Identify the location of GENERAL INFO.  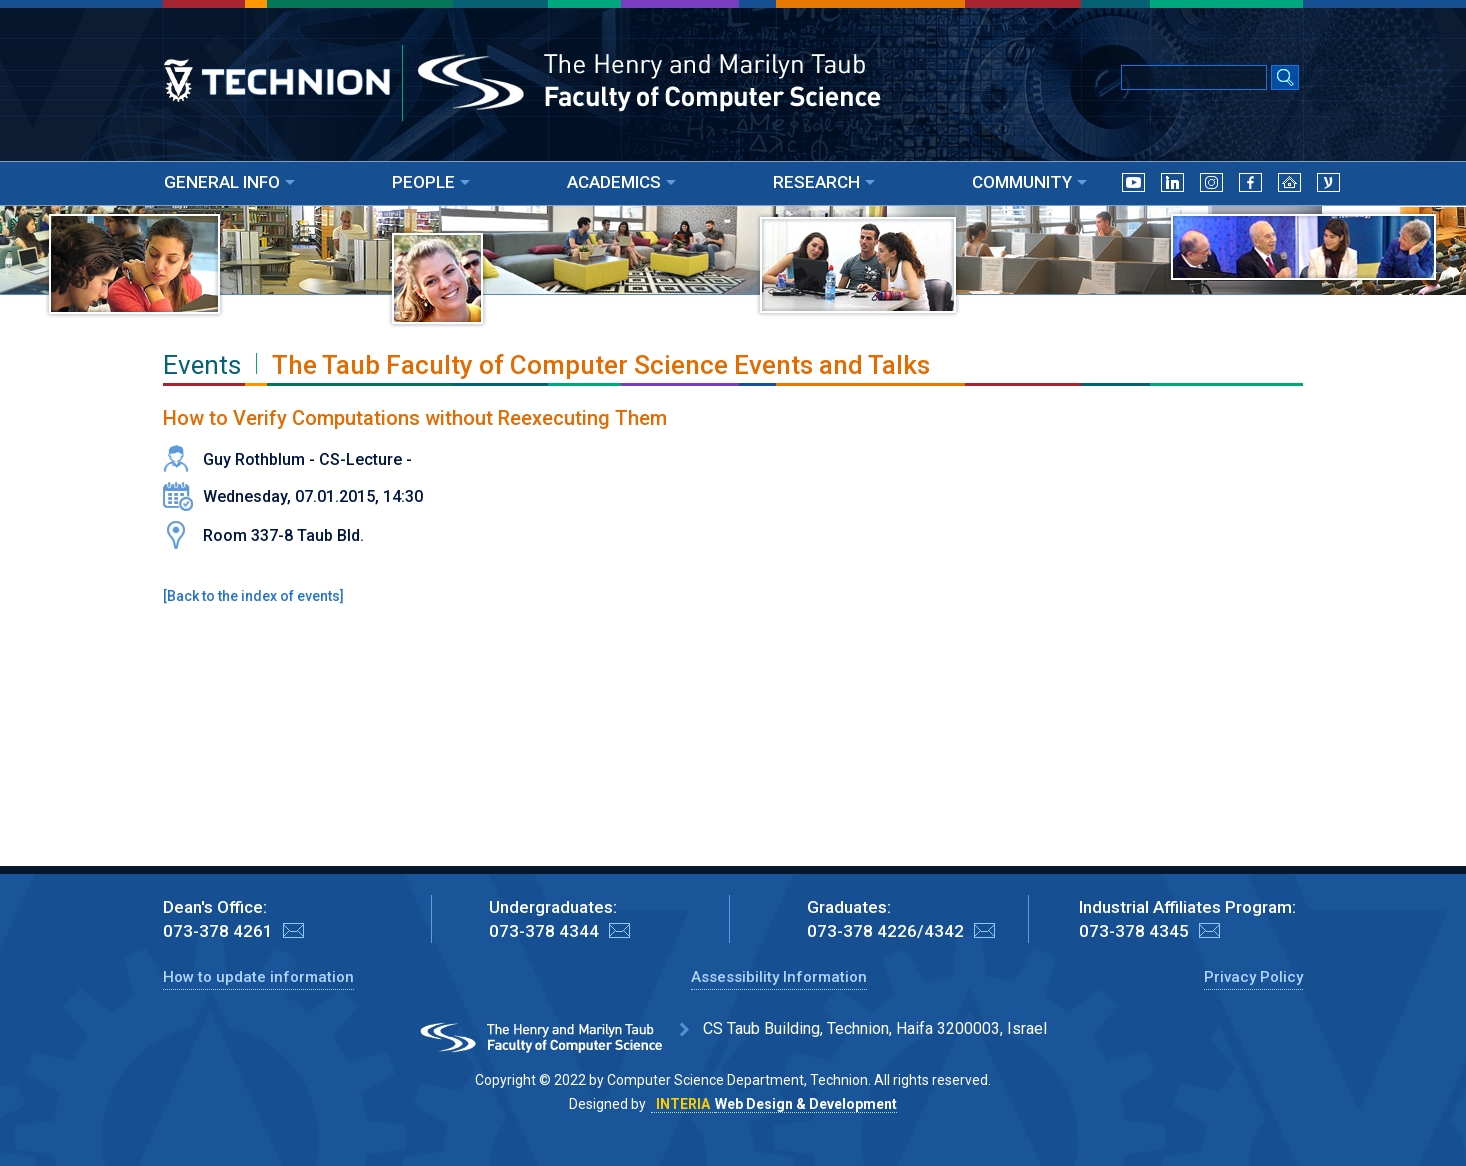
(229, 182).